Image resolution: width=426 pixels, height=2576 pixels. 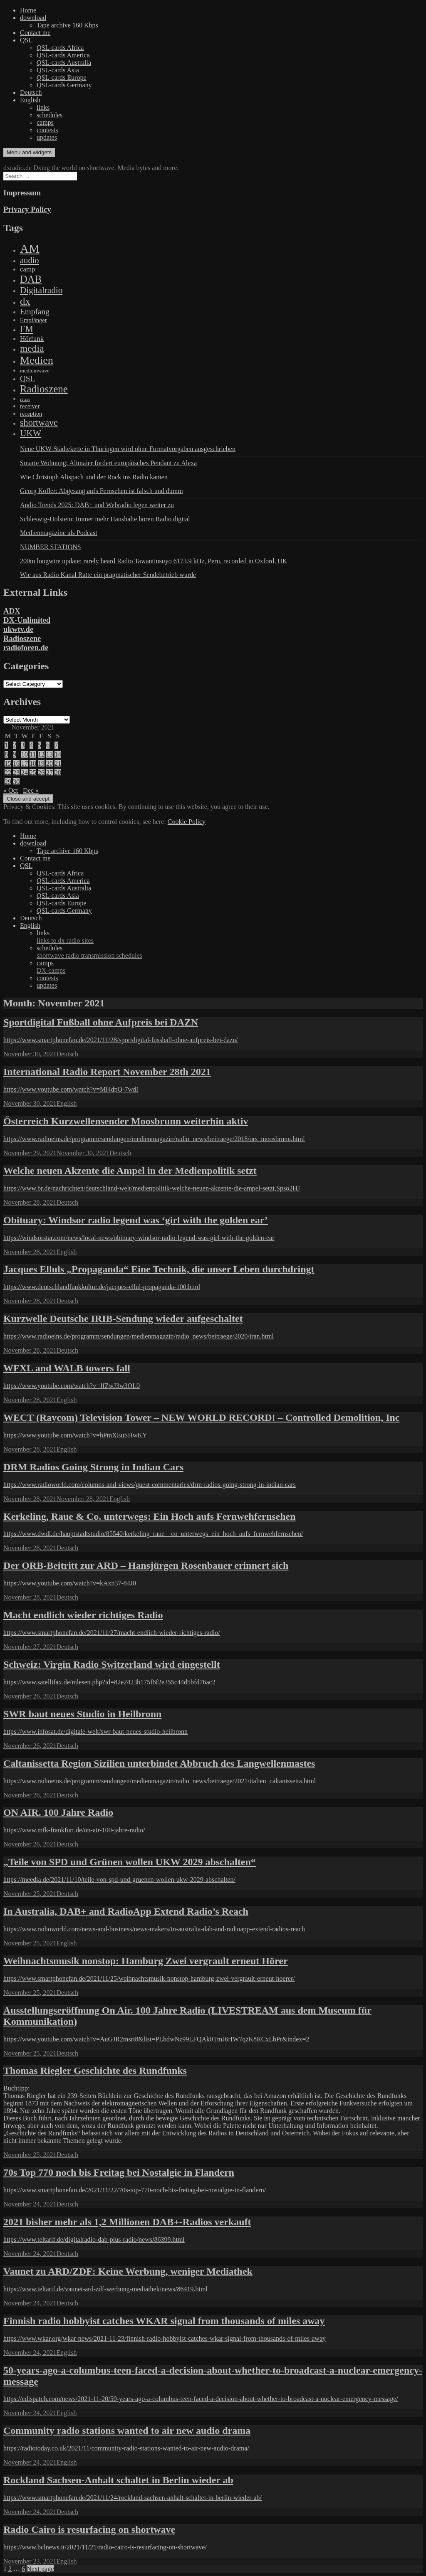 I want to click on Obituary: Windsor radio legend was ‘girl with the golden ear’, so click(x=135, y=1220).